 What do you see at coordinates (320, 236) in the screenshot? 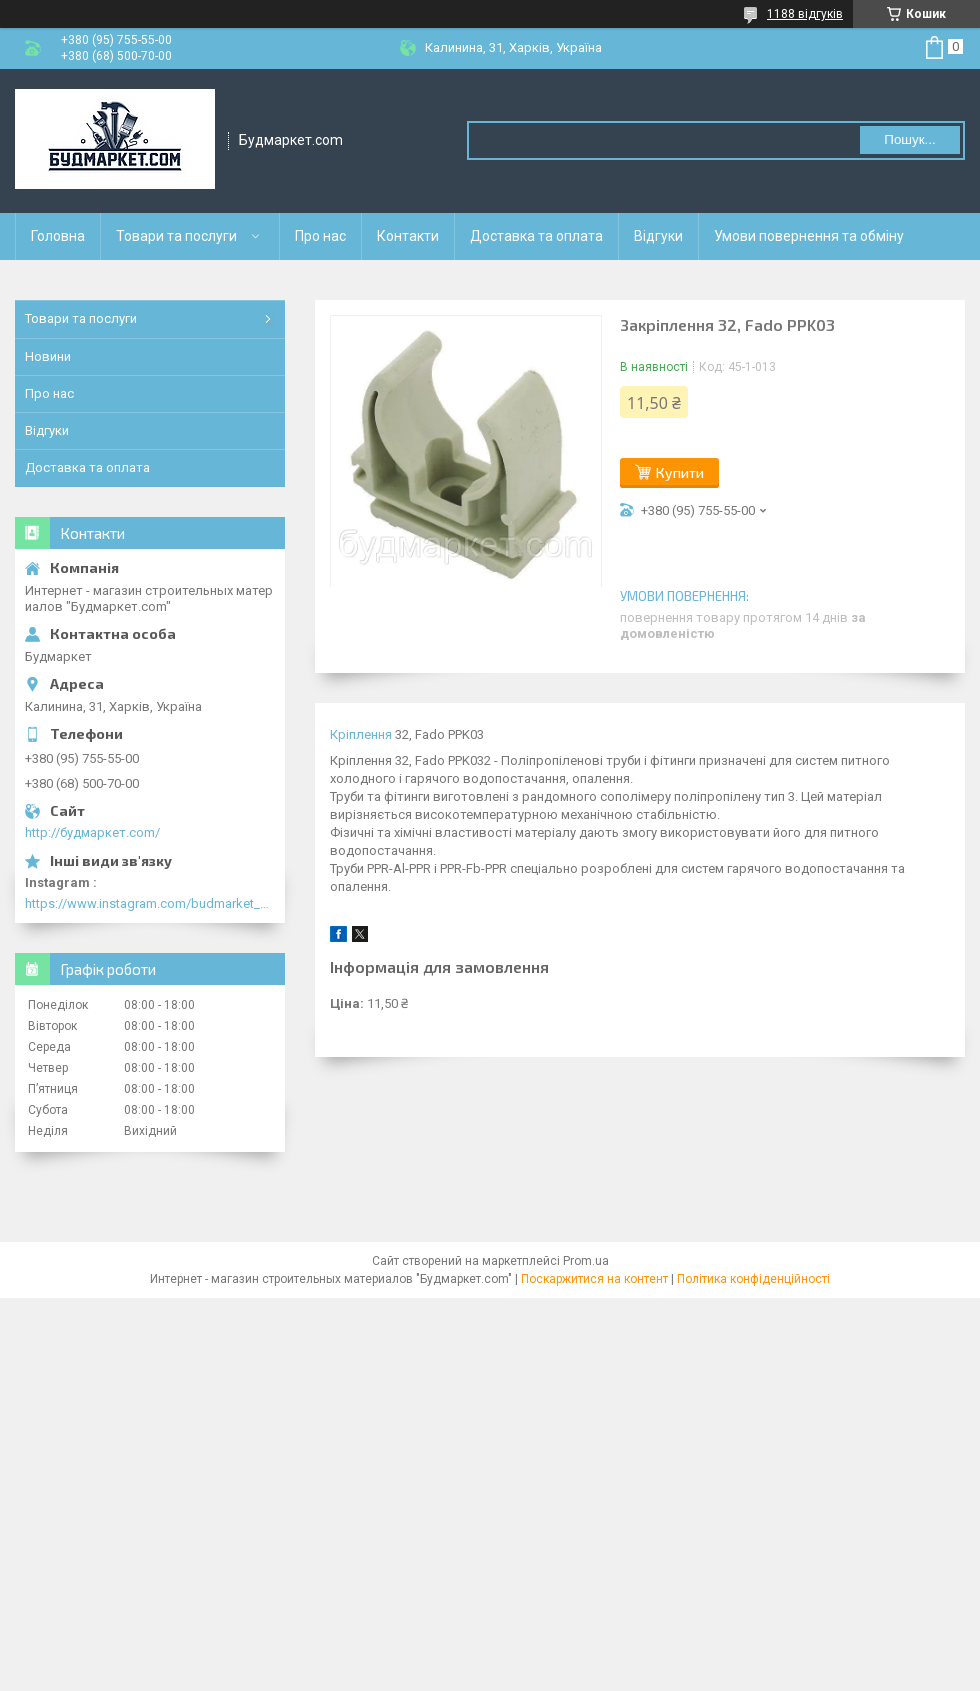
I see `Про нас` at bounding box center [320, 236].